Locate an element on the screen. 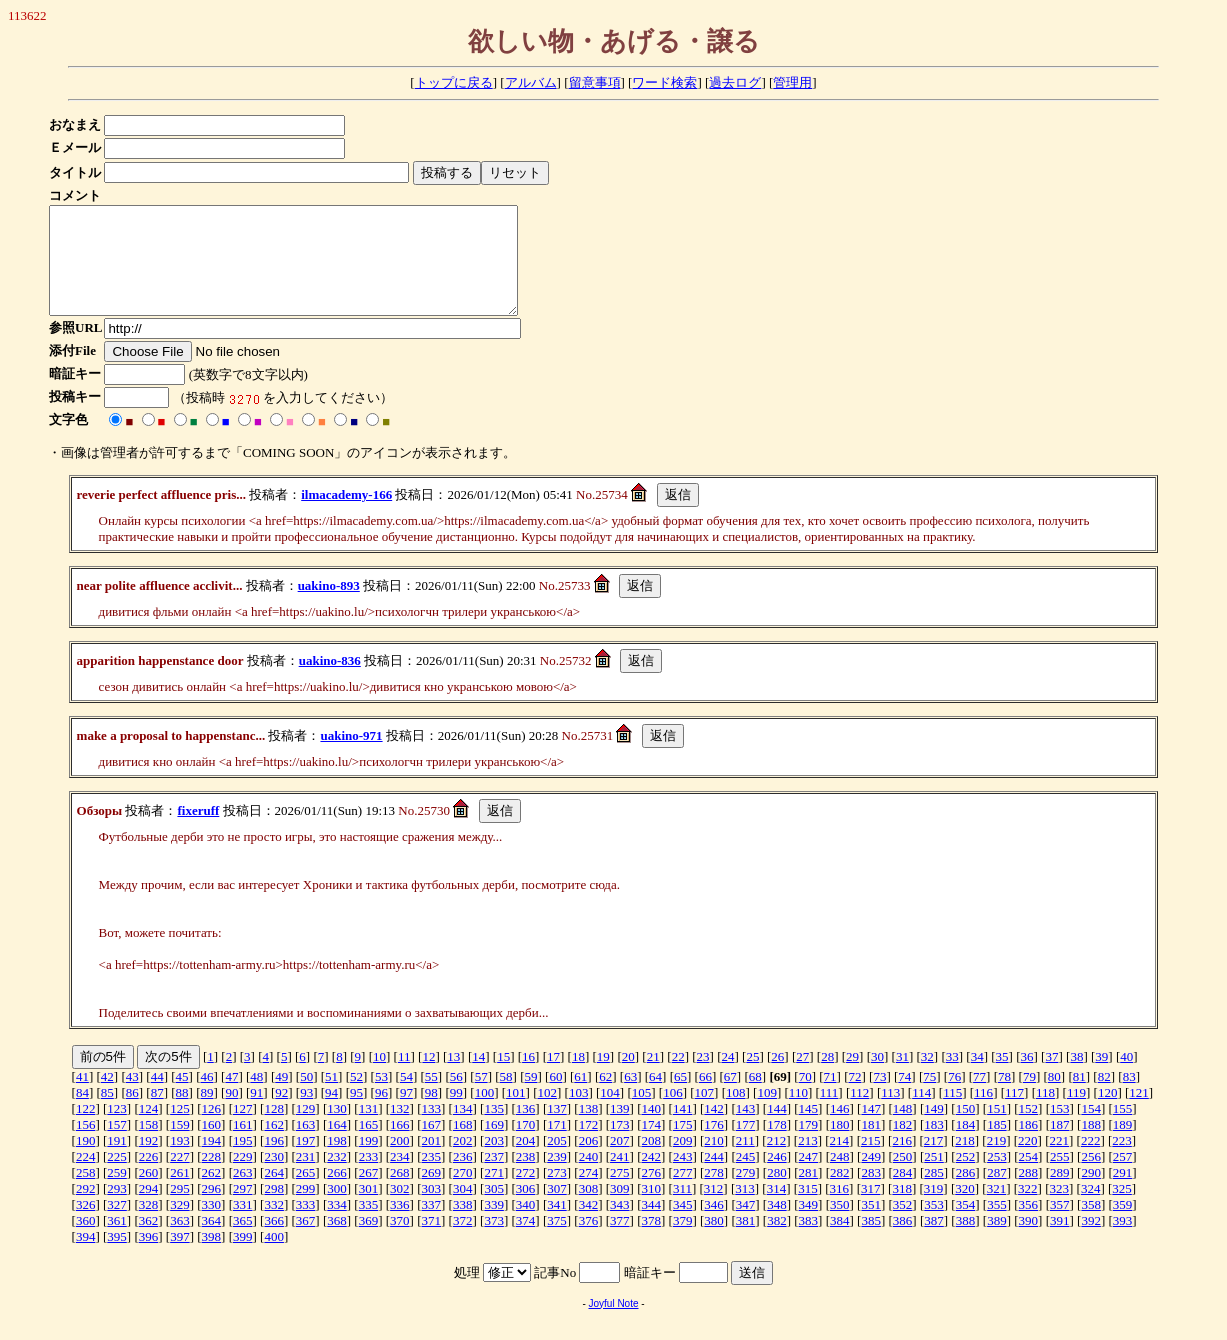  297 is located at coordinates (243, 1209).